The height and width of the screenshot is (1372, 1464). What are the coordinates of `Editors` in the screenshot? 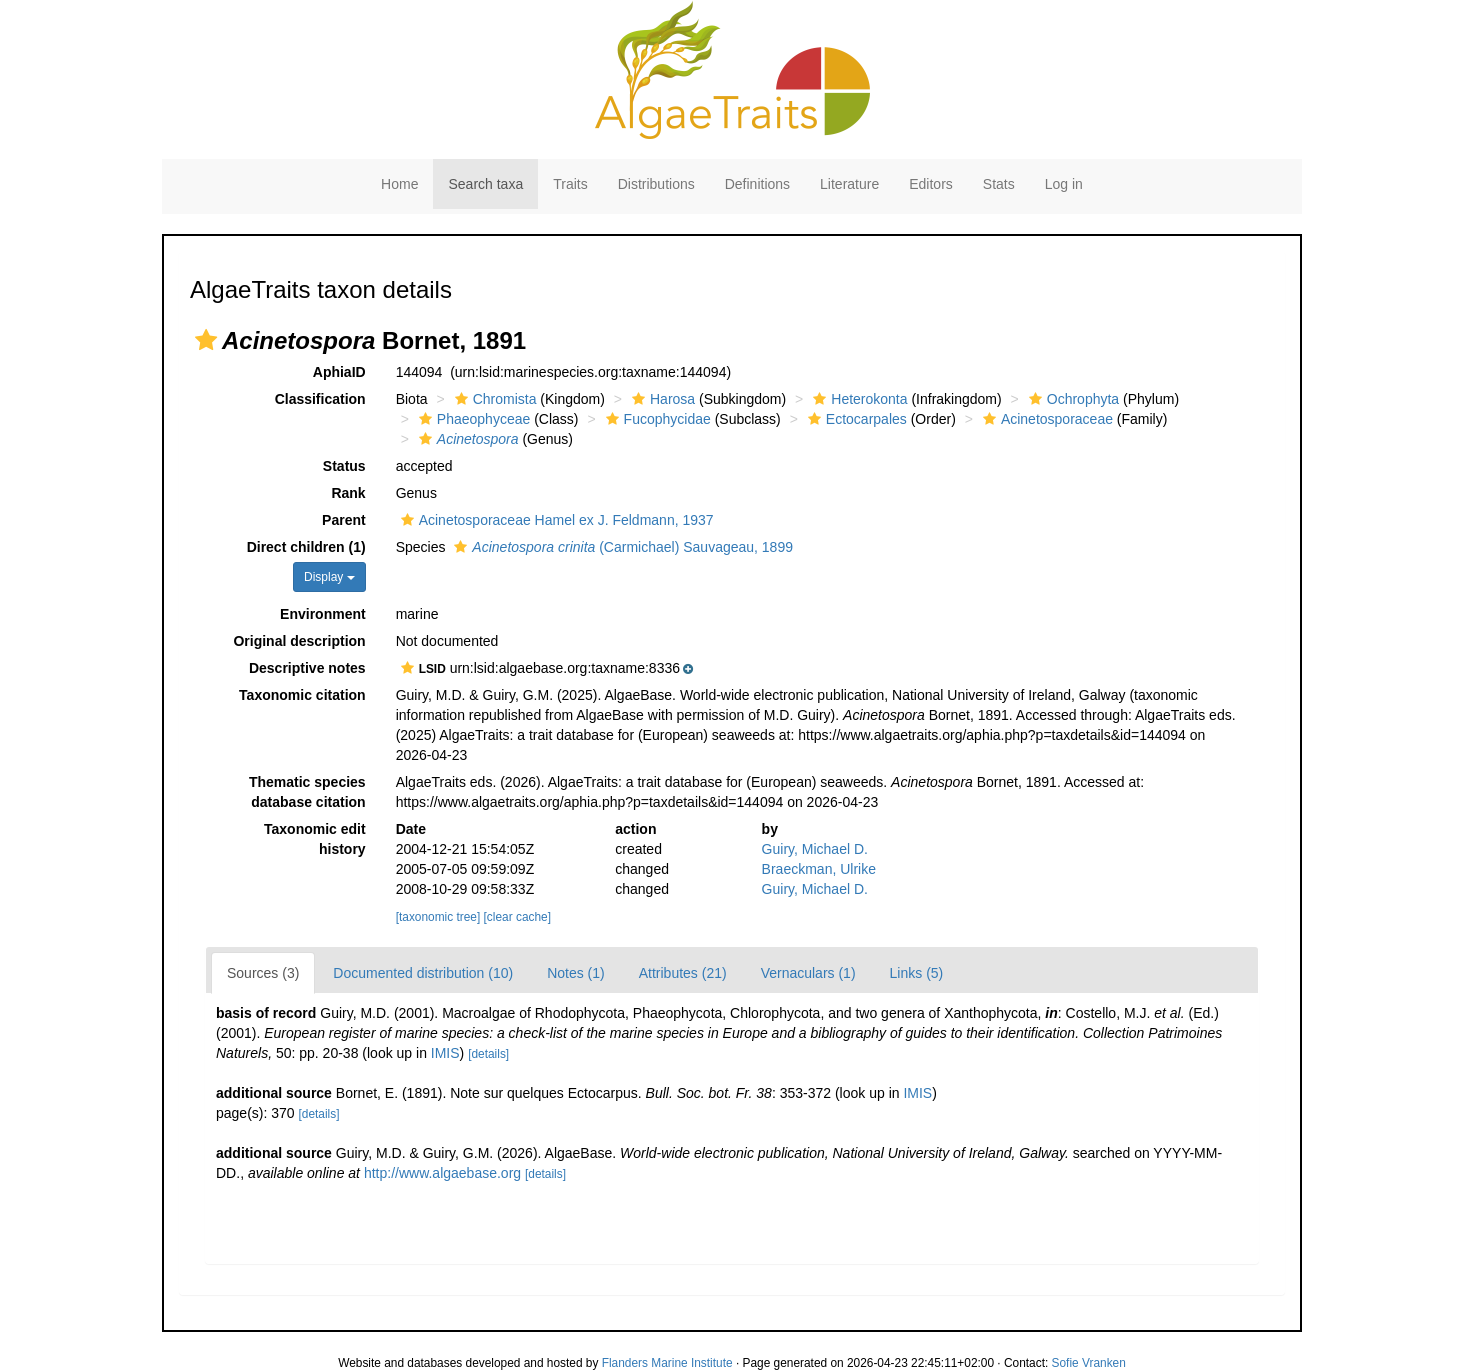 It's located at (931, 184).